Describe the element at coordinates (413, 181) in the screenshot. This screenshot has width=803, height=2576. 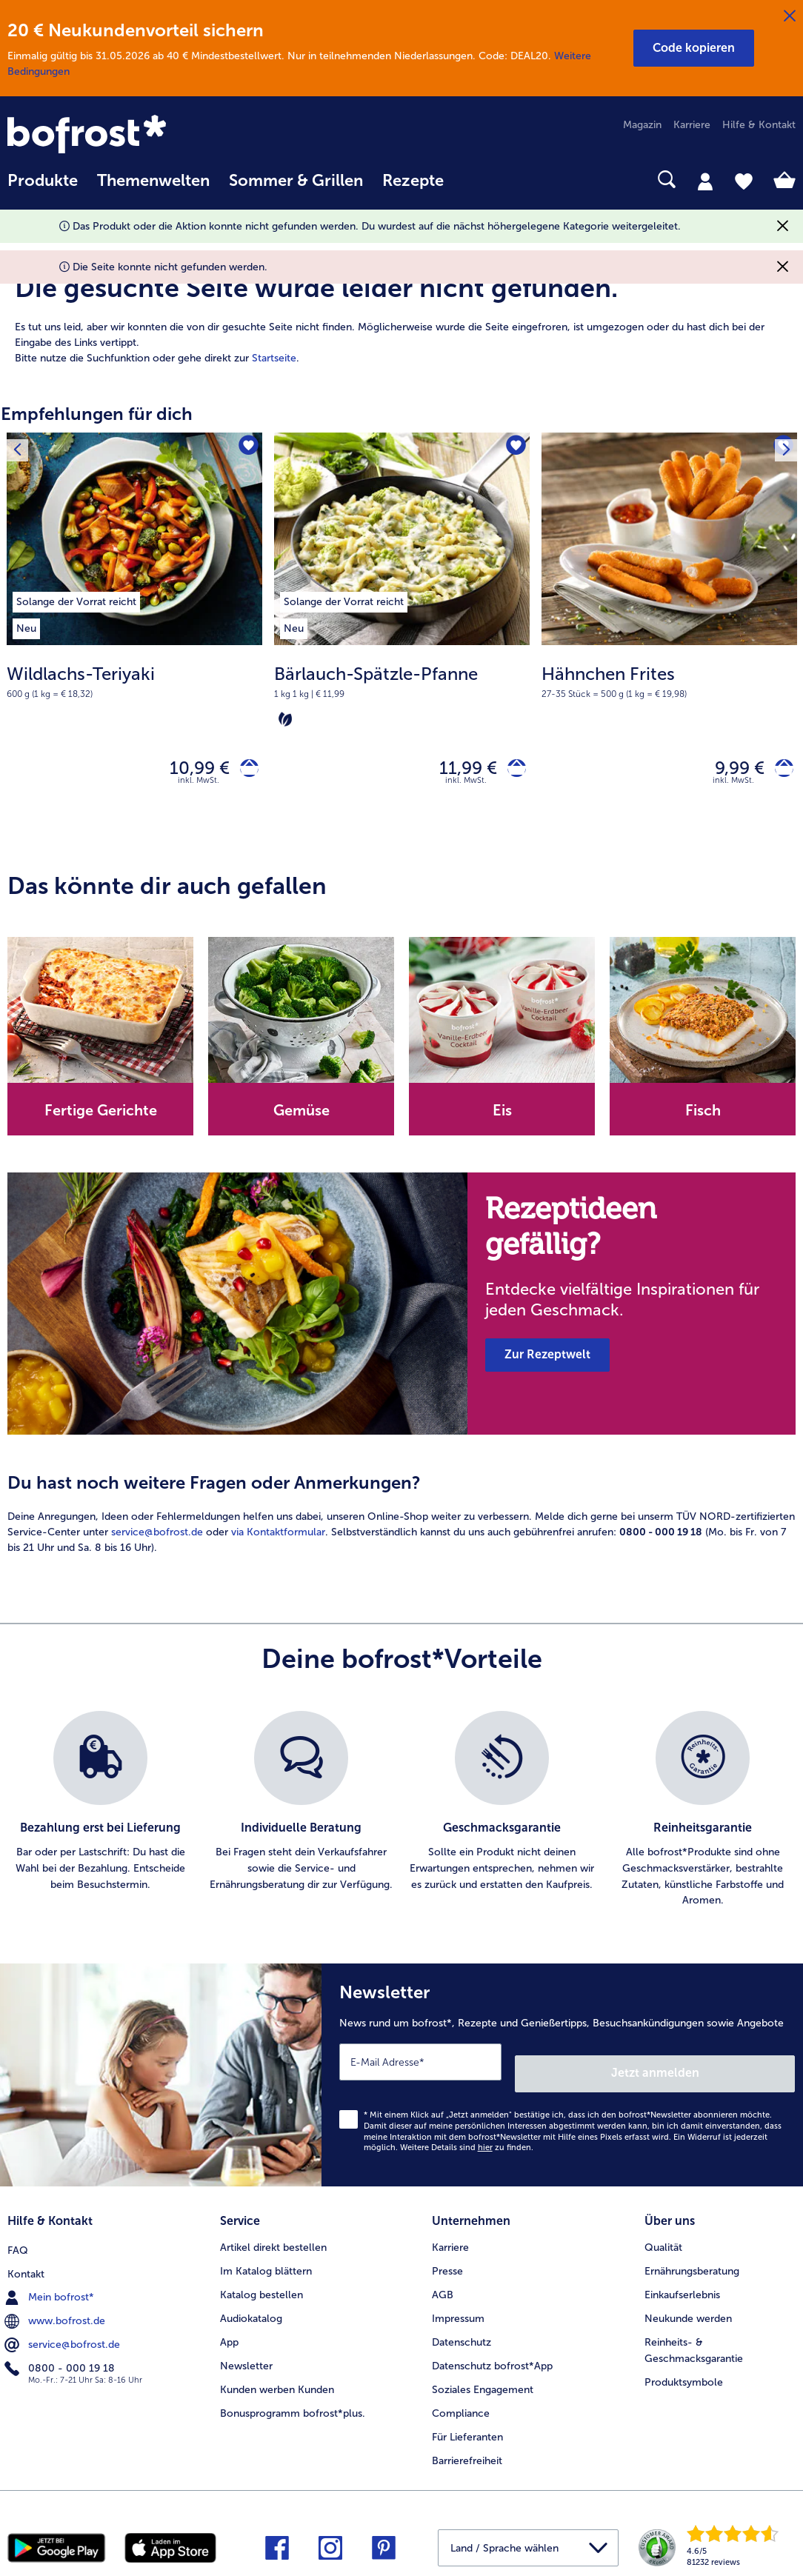
I see `Rezepte [link]` at that location.